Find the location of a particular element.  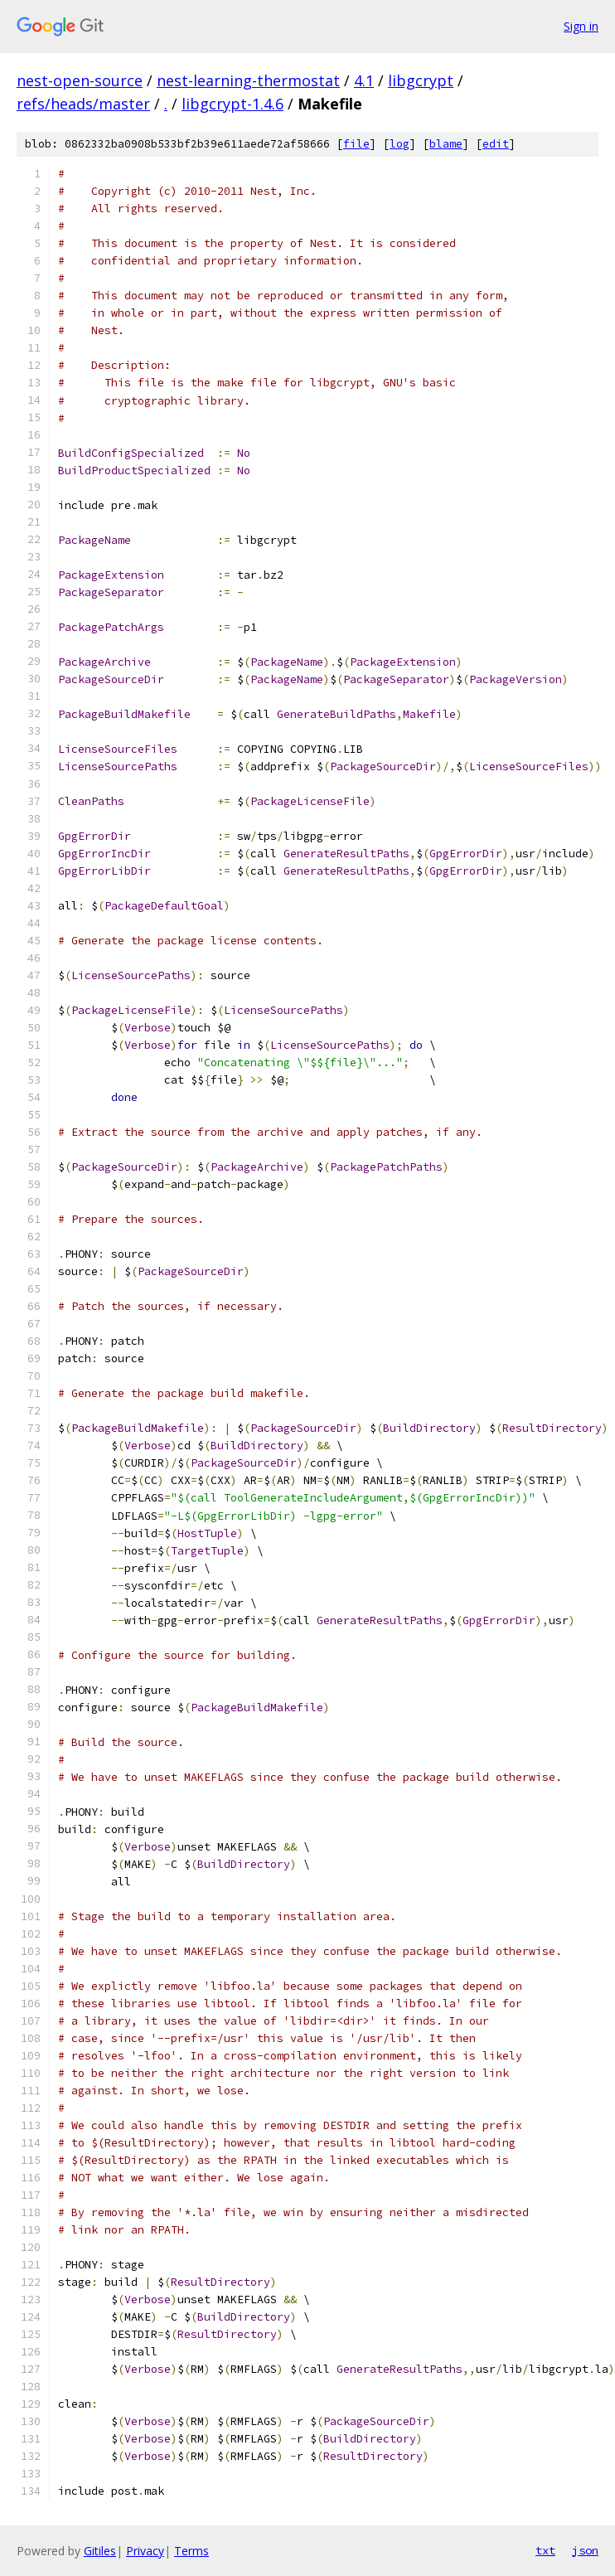

log is located at coordinates (399, 144).